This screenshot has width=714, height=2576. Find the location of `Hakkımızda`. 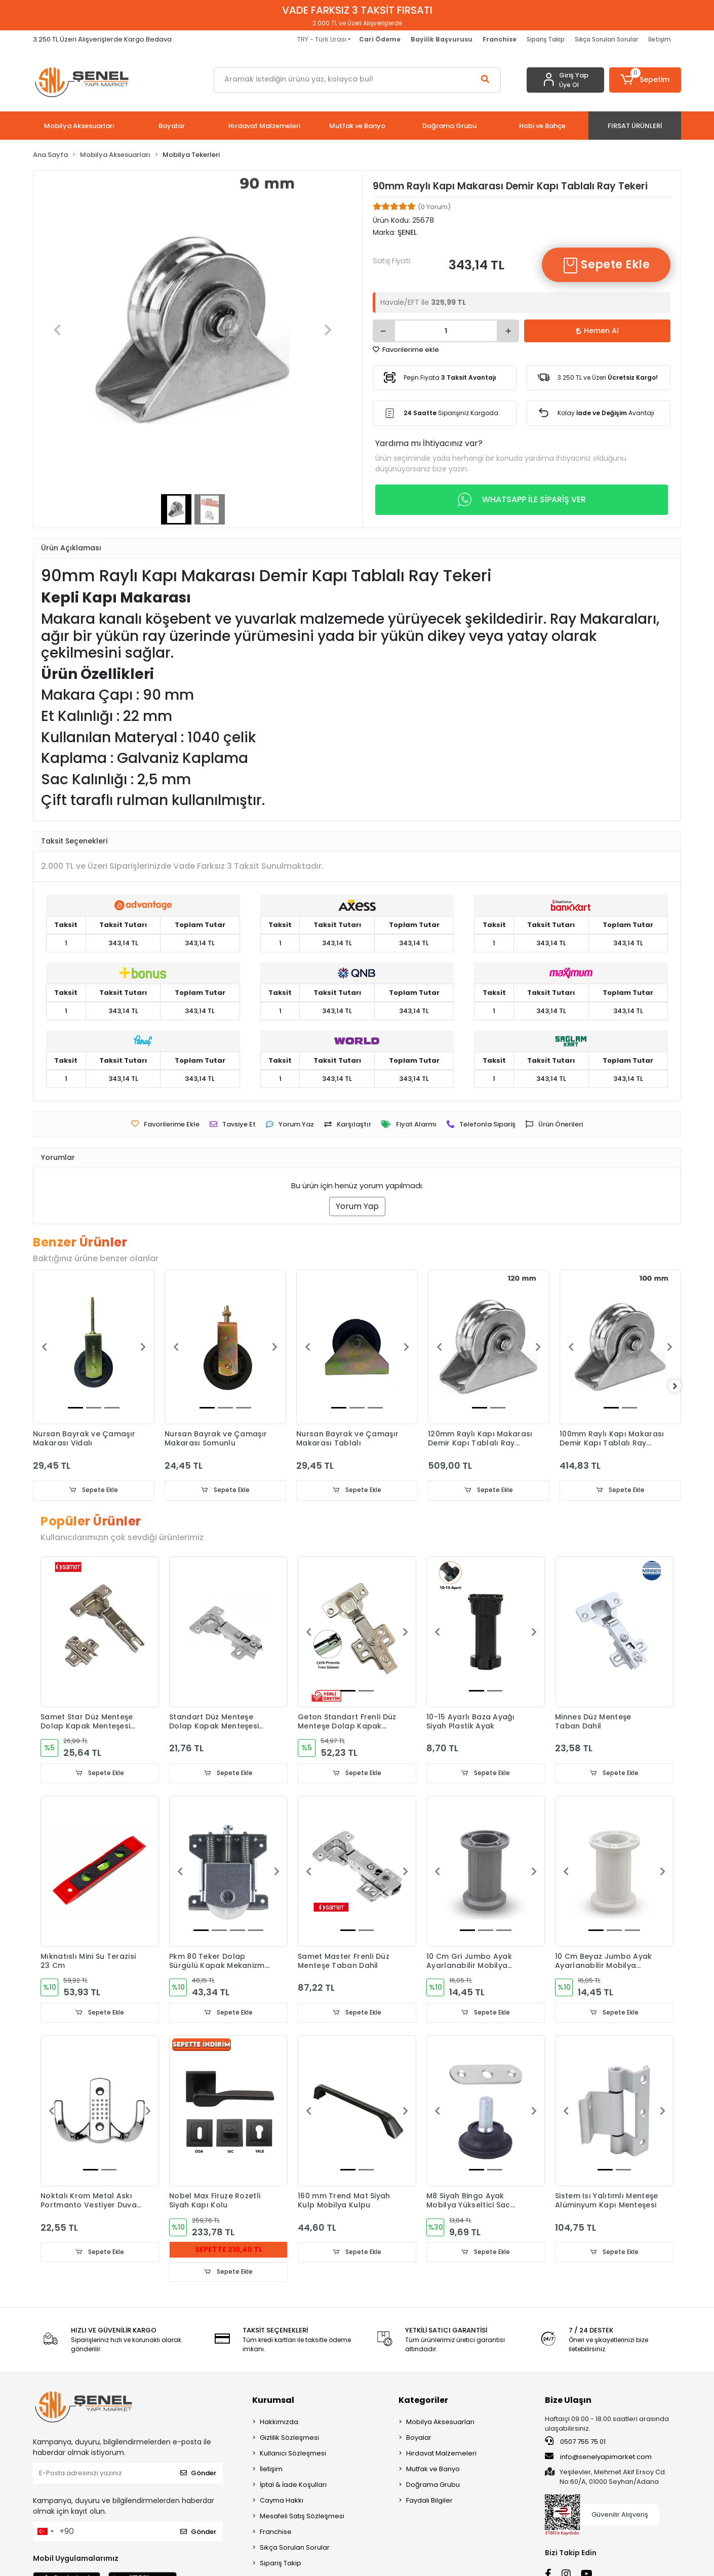

Hakkımızda is located at coordinates (279, 2423).